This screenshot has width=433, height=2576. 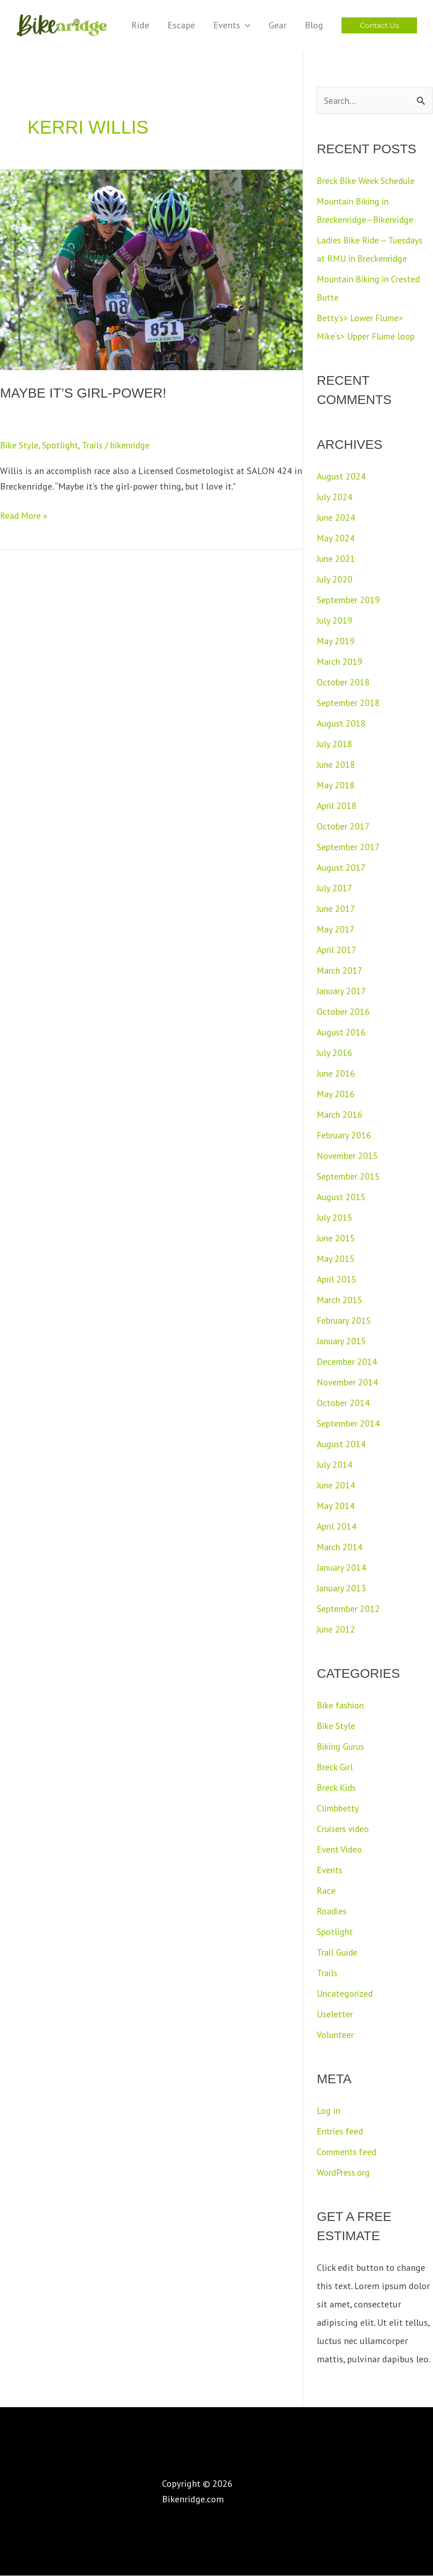 I want to click on Race, so click(x=326, y=1891).